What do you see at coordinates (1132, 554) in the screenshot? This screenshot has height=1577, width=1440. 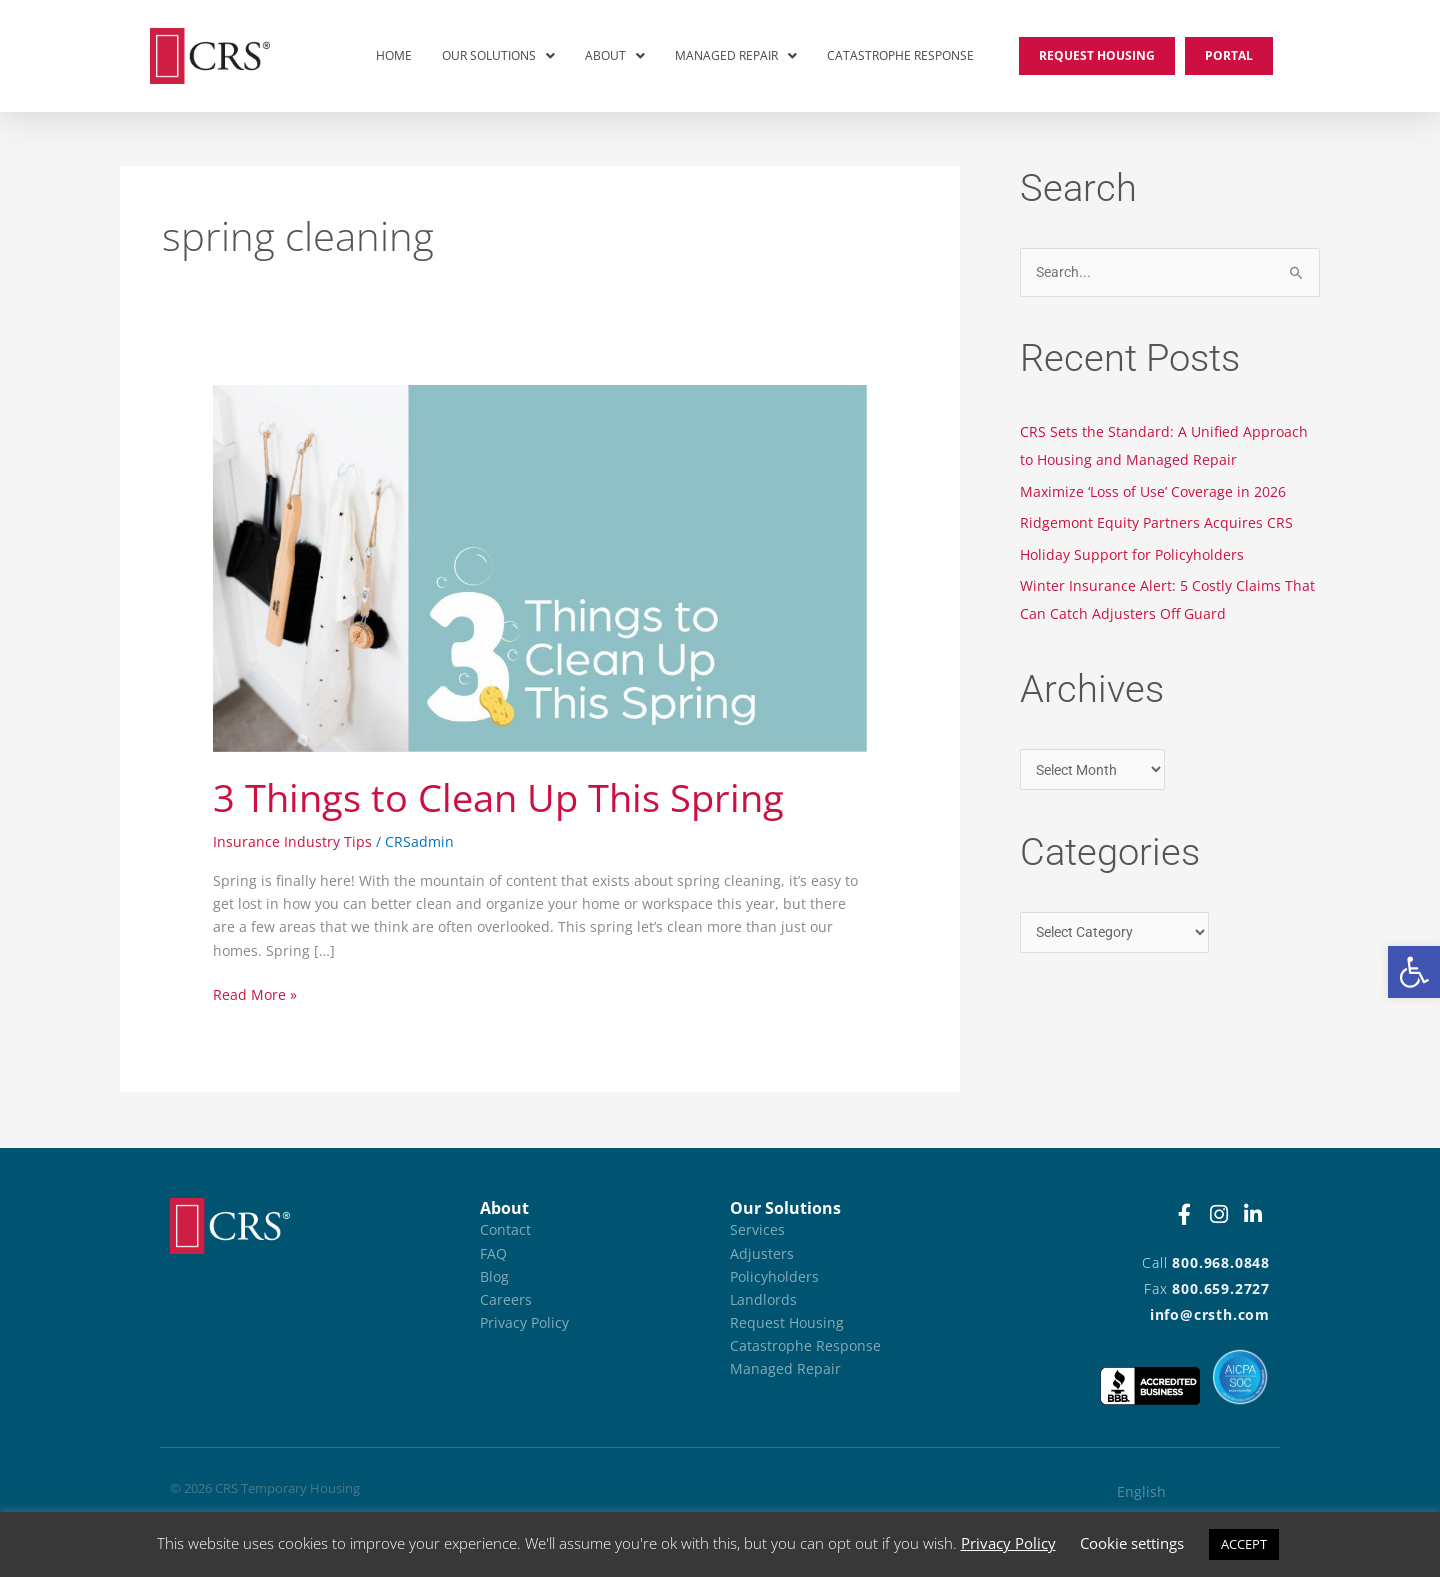 I see `Holiday Support for Policyholders` at bounding box center [1132, 554].